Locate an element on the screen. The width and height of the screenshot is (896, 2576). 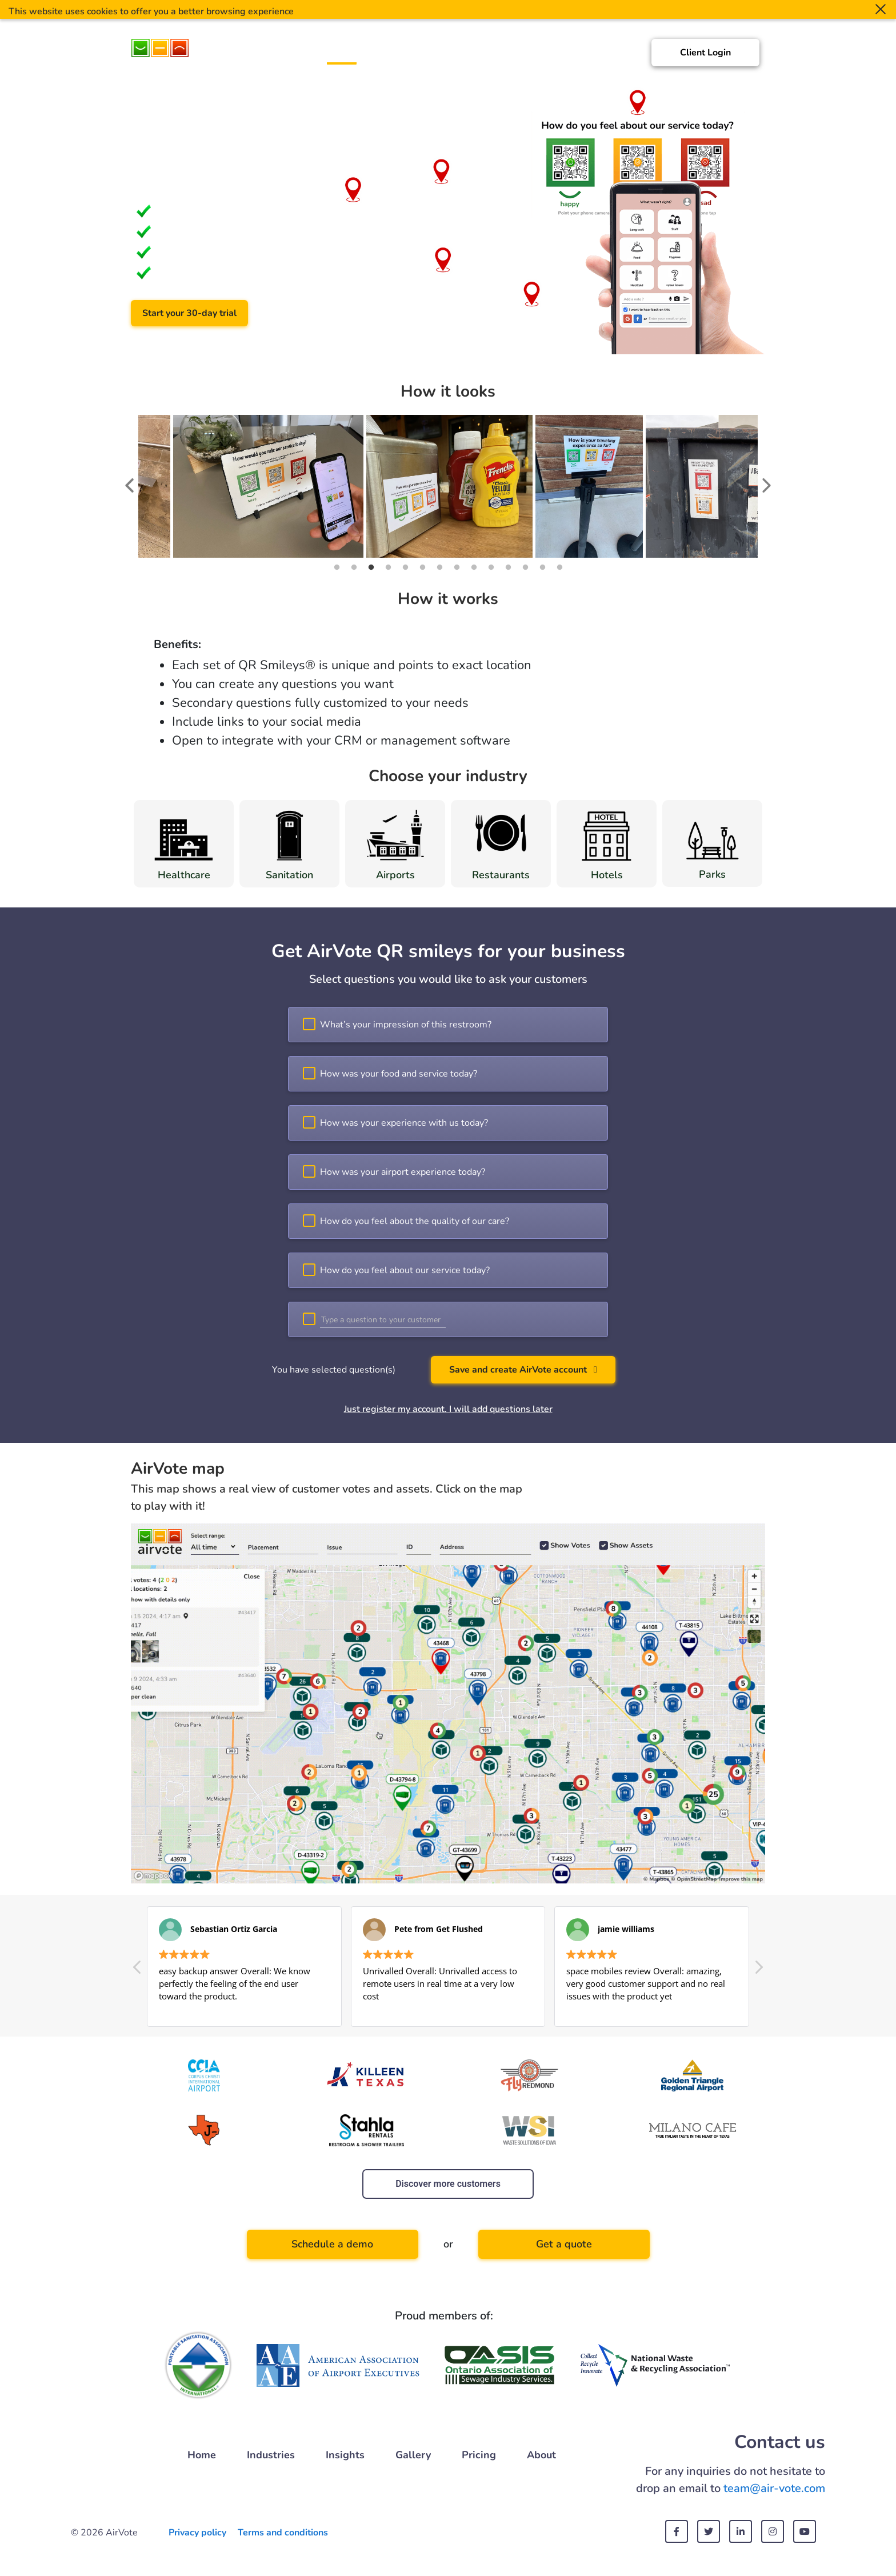
About is located at coordinates (618, 55).